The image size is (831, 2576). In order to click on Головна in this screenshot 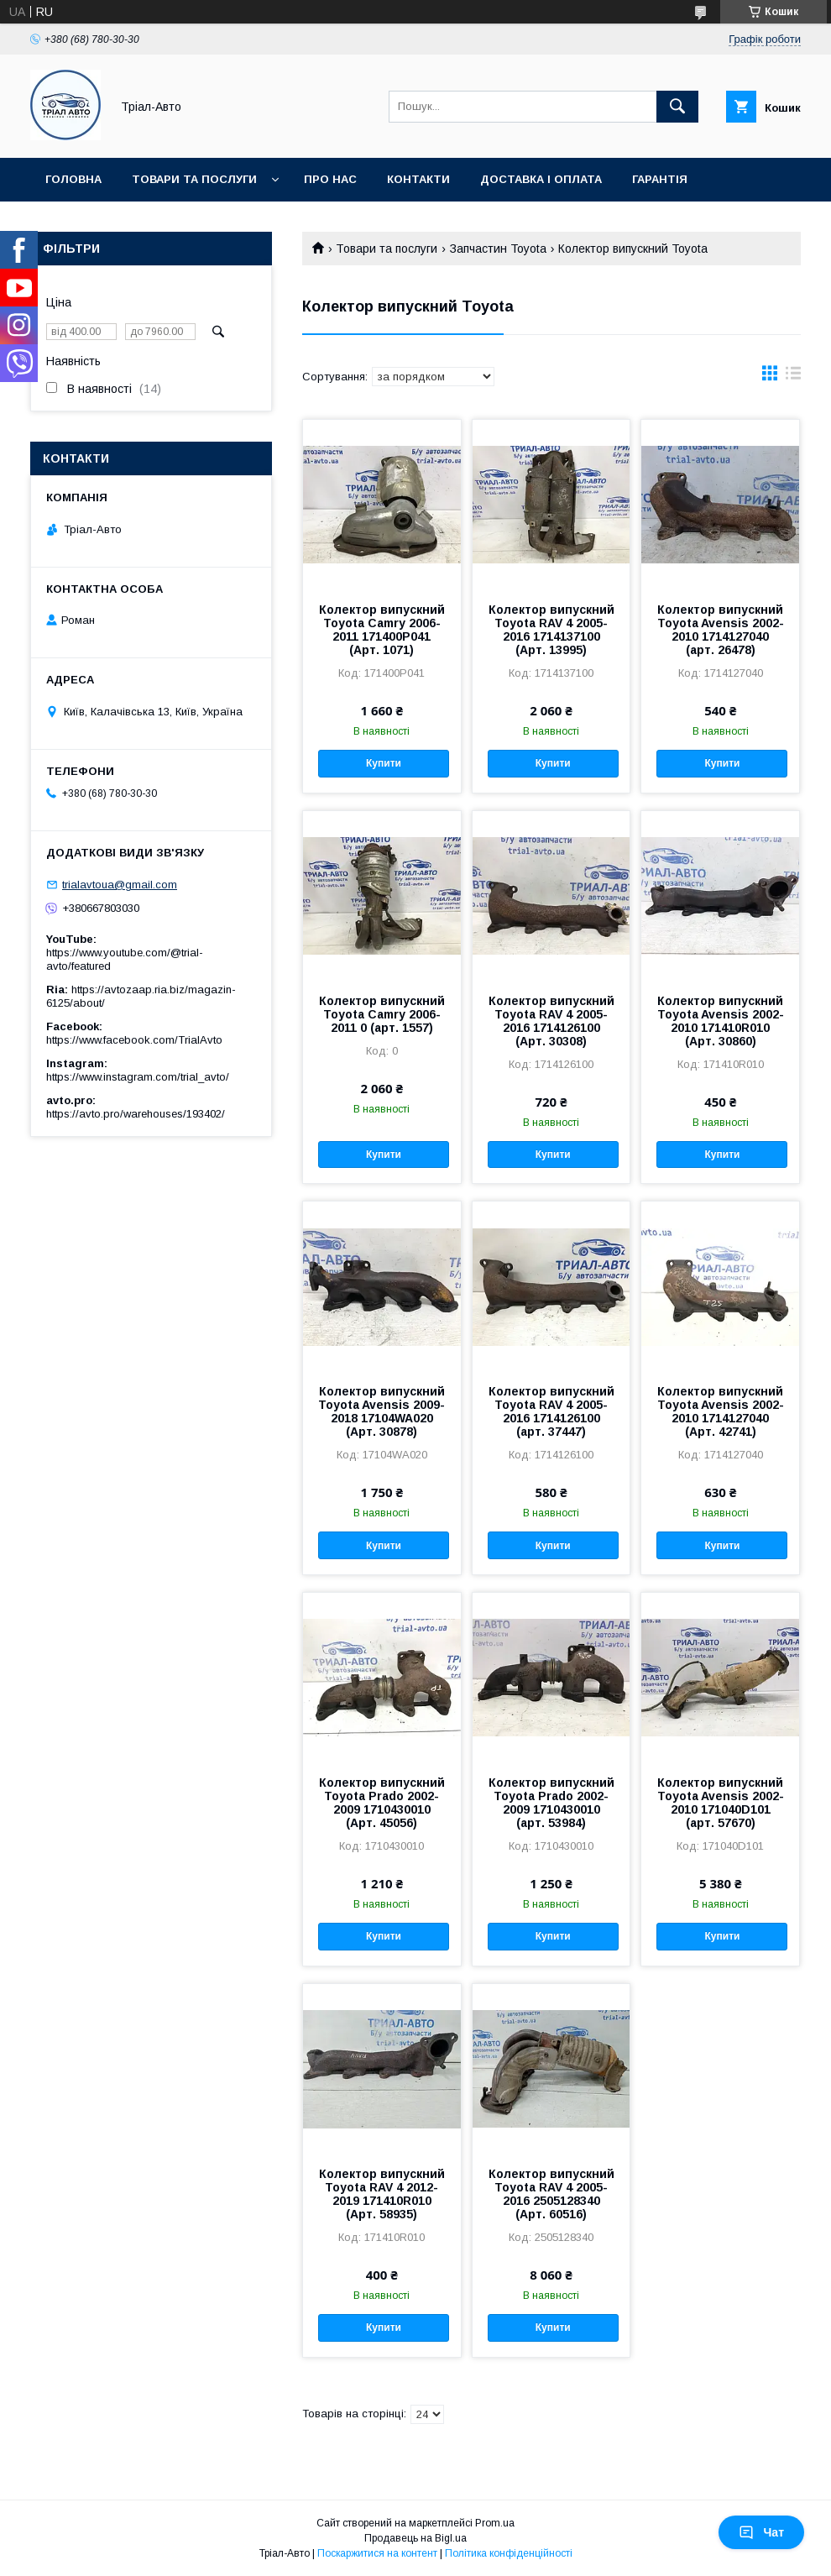, I will do `click(73, 179)`.